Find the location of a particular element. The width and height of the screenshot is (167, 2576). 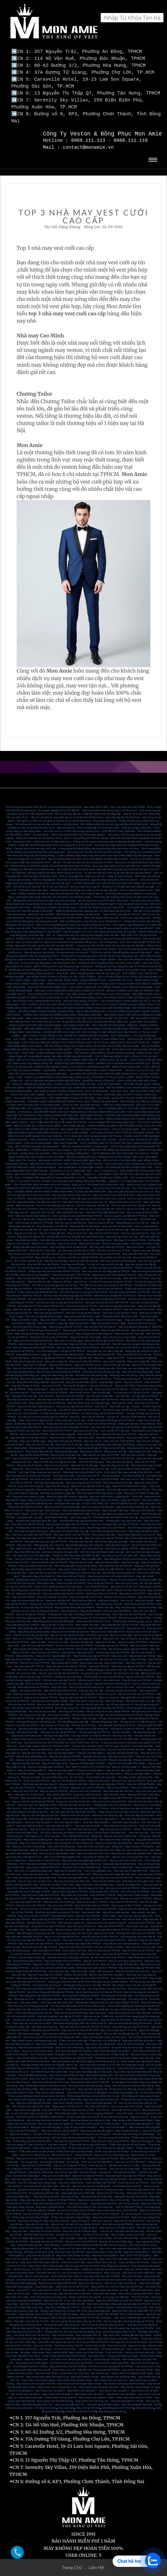

Nhà may vest giám đốc tại TPHCM is located at coordinates (31, 1530).